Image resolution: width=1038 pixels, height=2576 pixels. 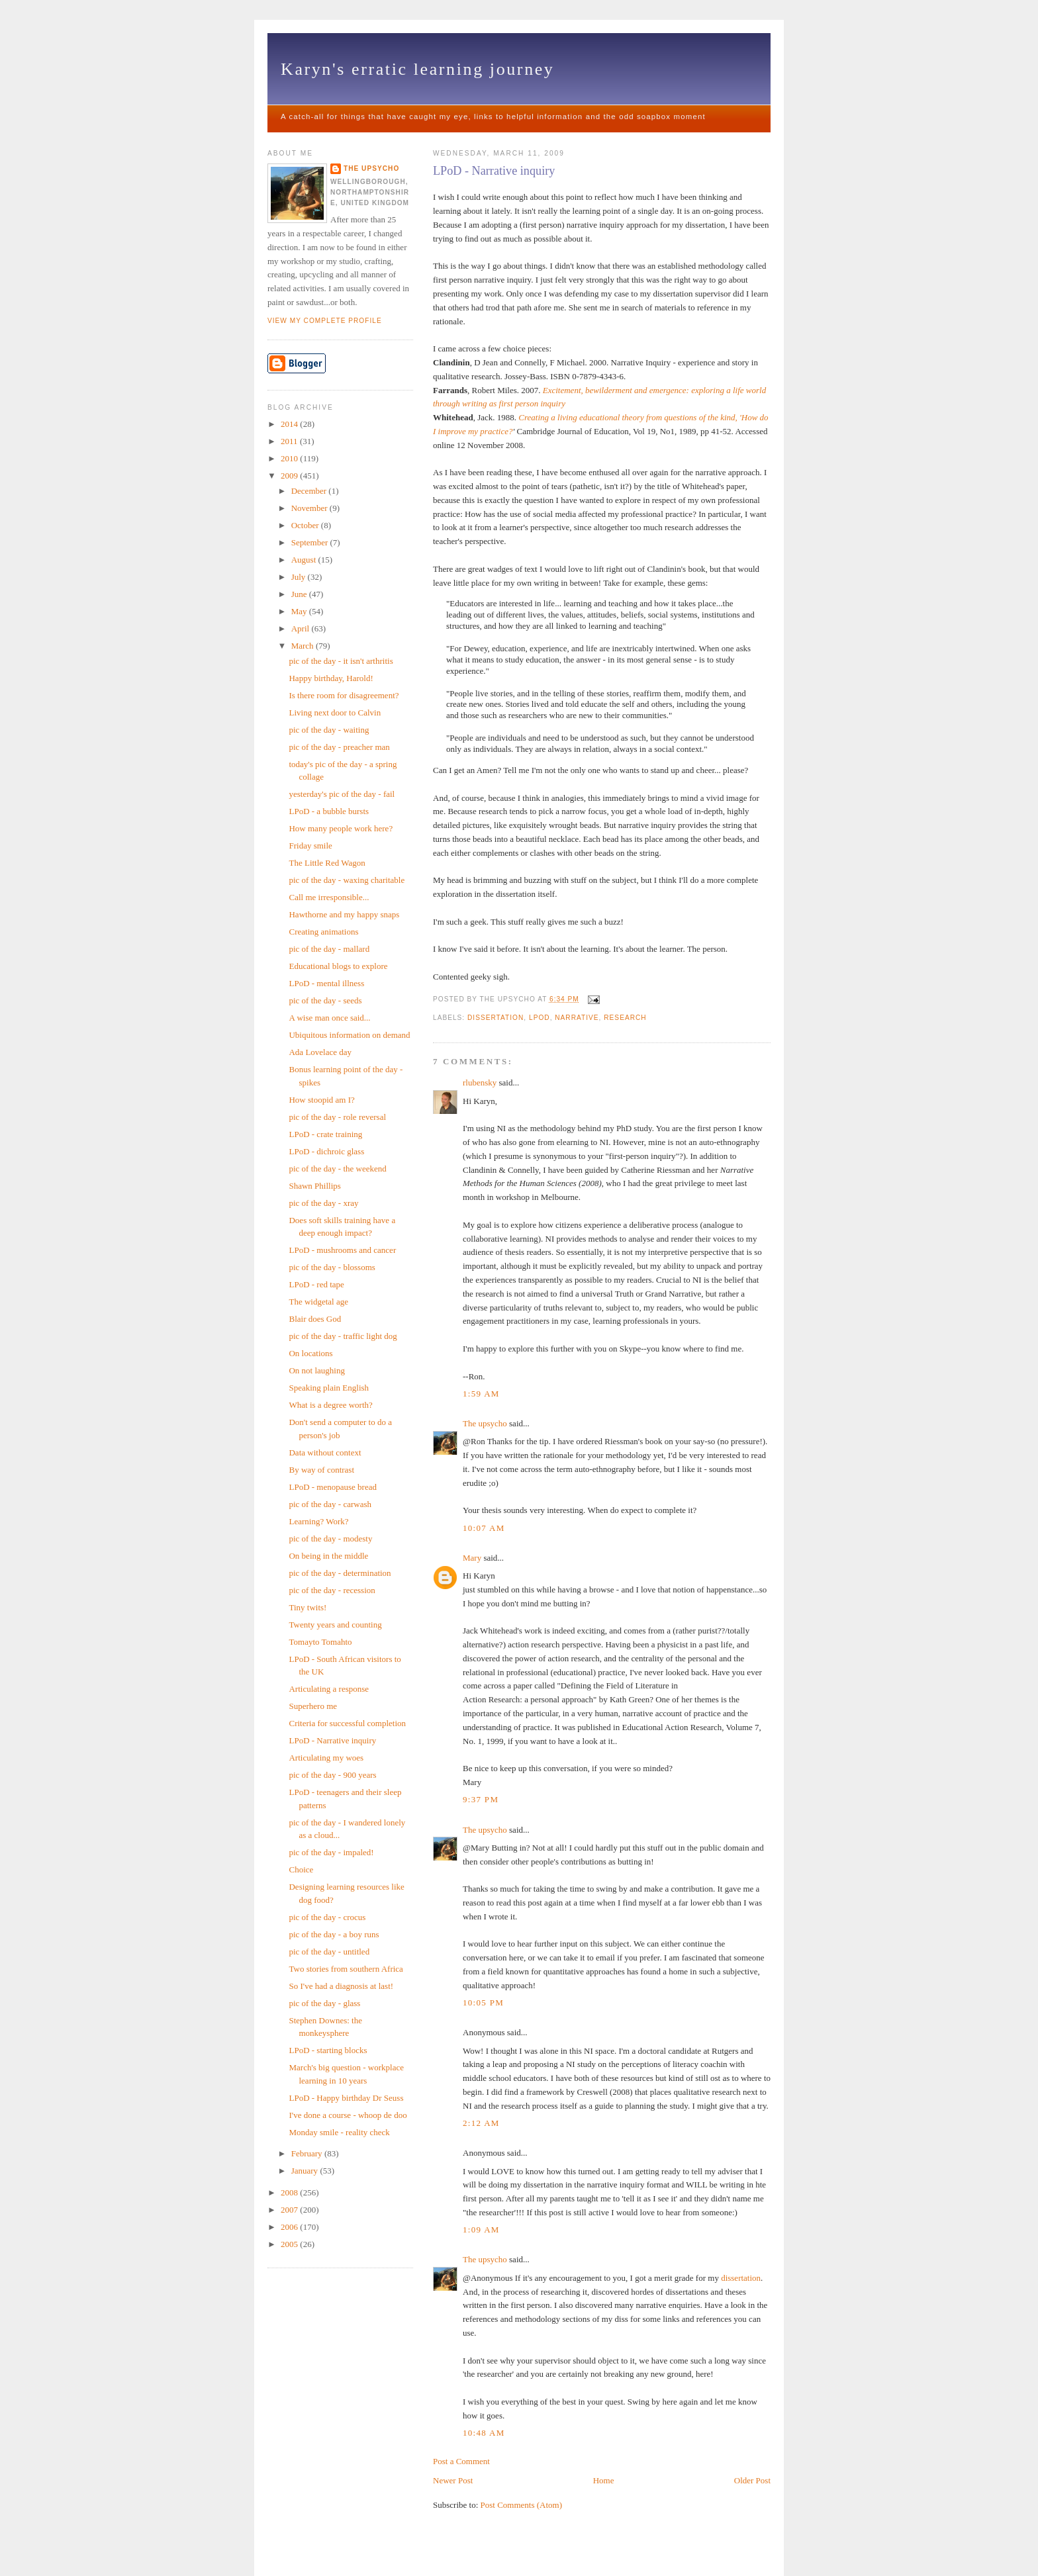 I want to click on Learning? Work?, so click(x=318, y=1521).